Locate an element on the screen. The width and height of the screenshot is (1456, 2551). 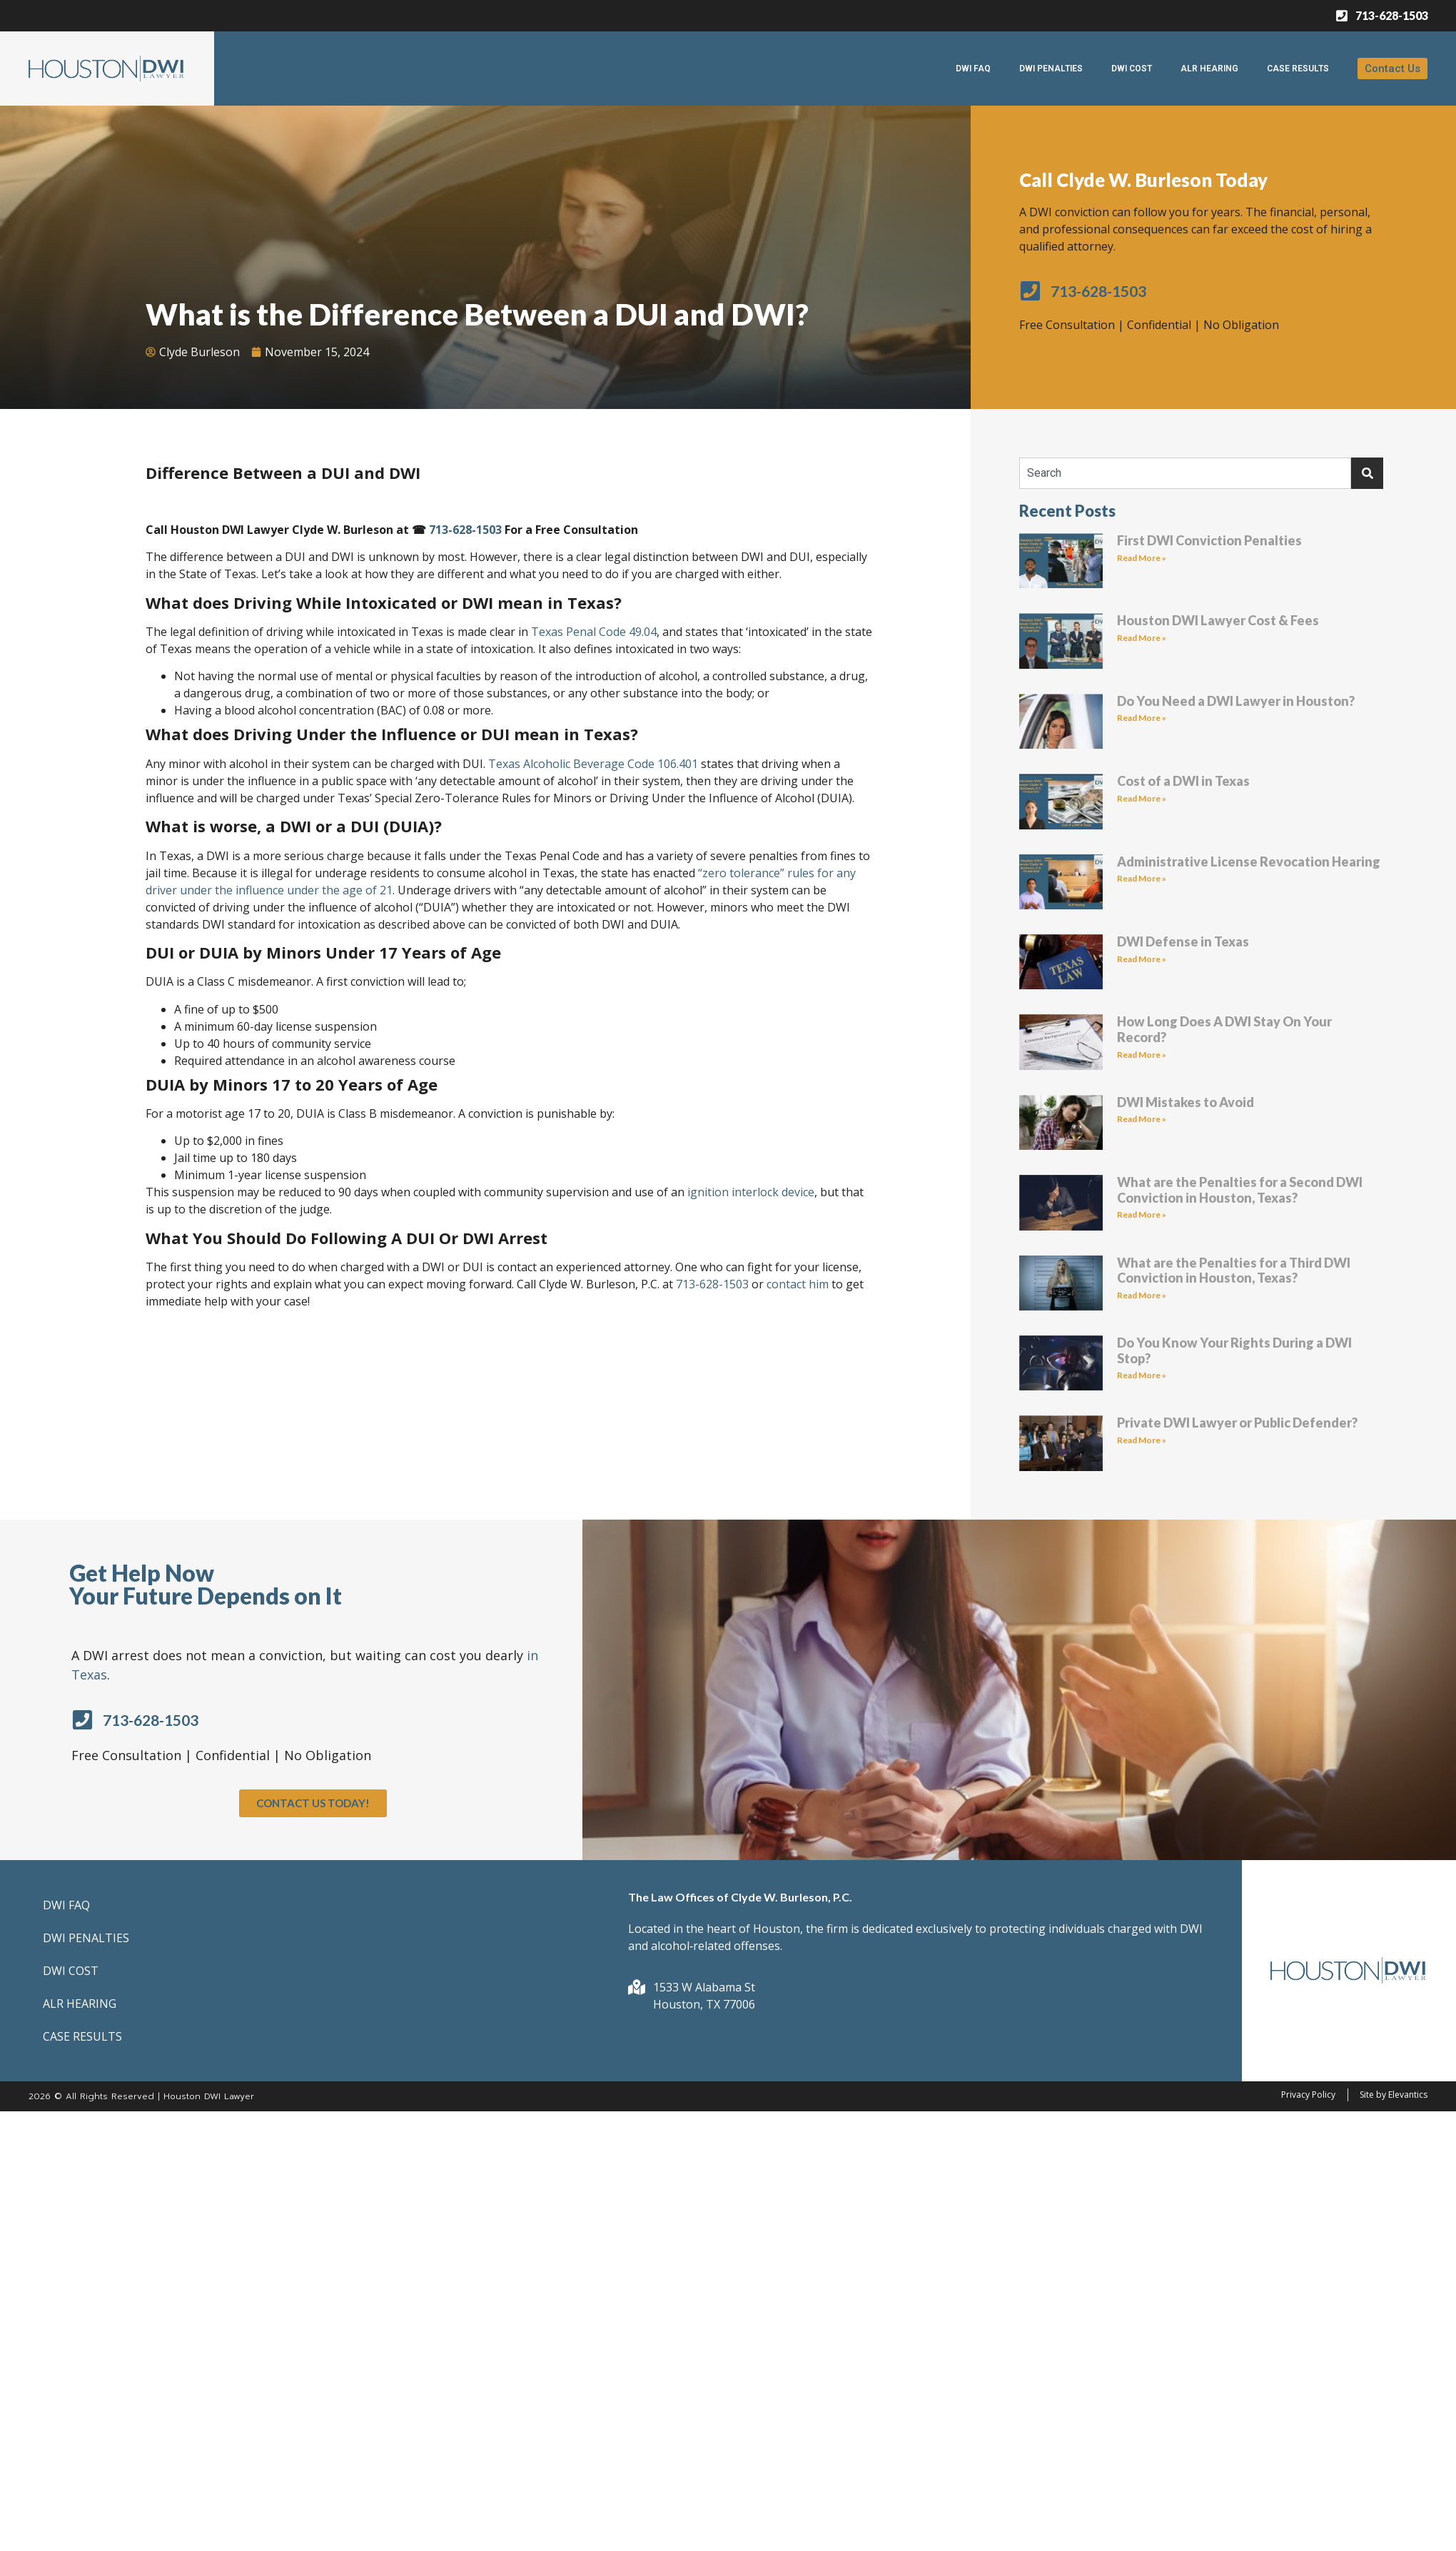
[combobox] is located at coordinates (1185, 473).